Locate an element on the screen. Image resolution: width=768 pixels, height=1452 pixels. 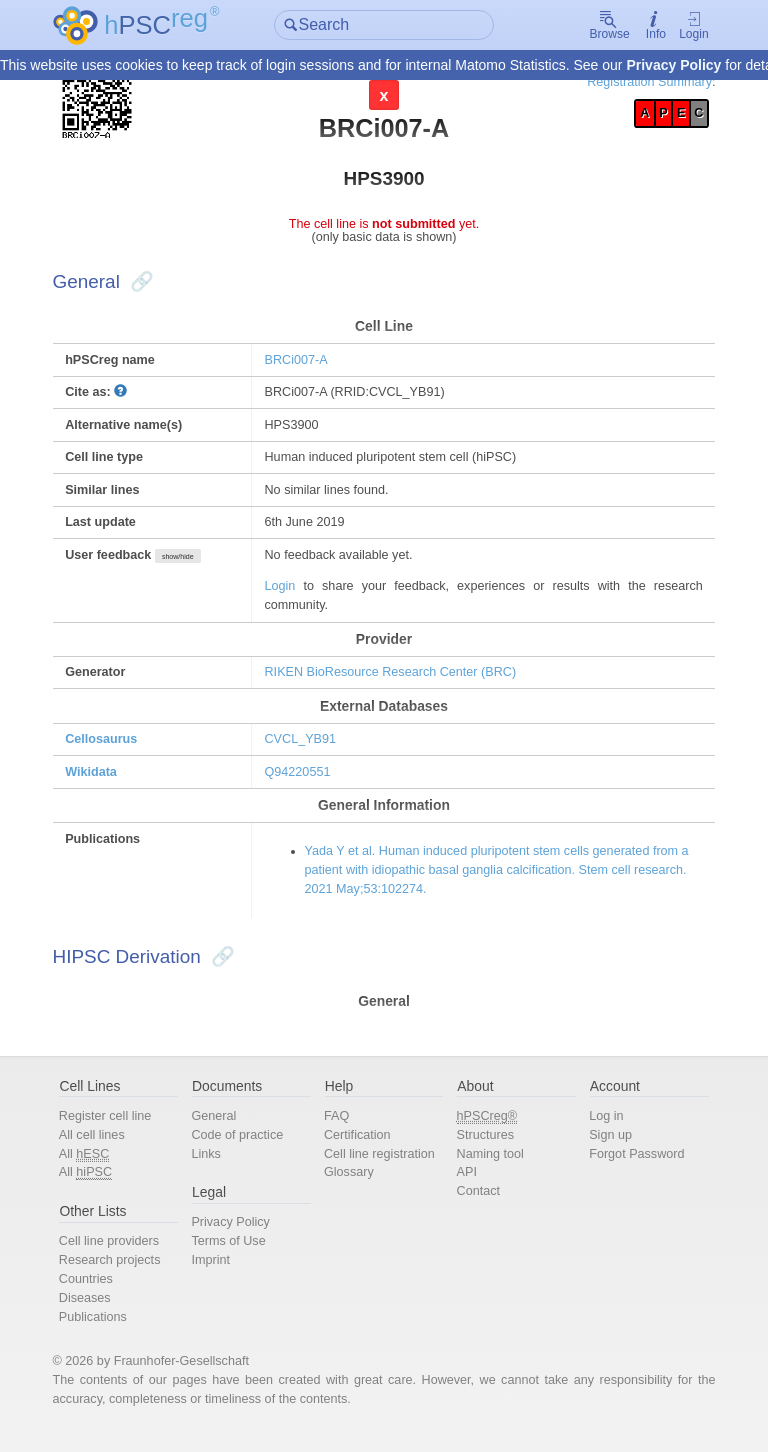
Sign up is located at coordinates (603, 1148).